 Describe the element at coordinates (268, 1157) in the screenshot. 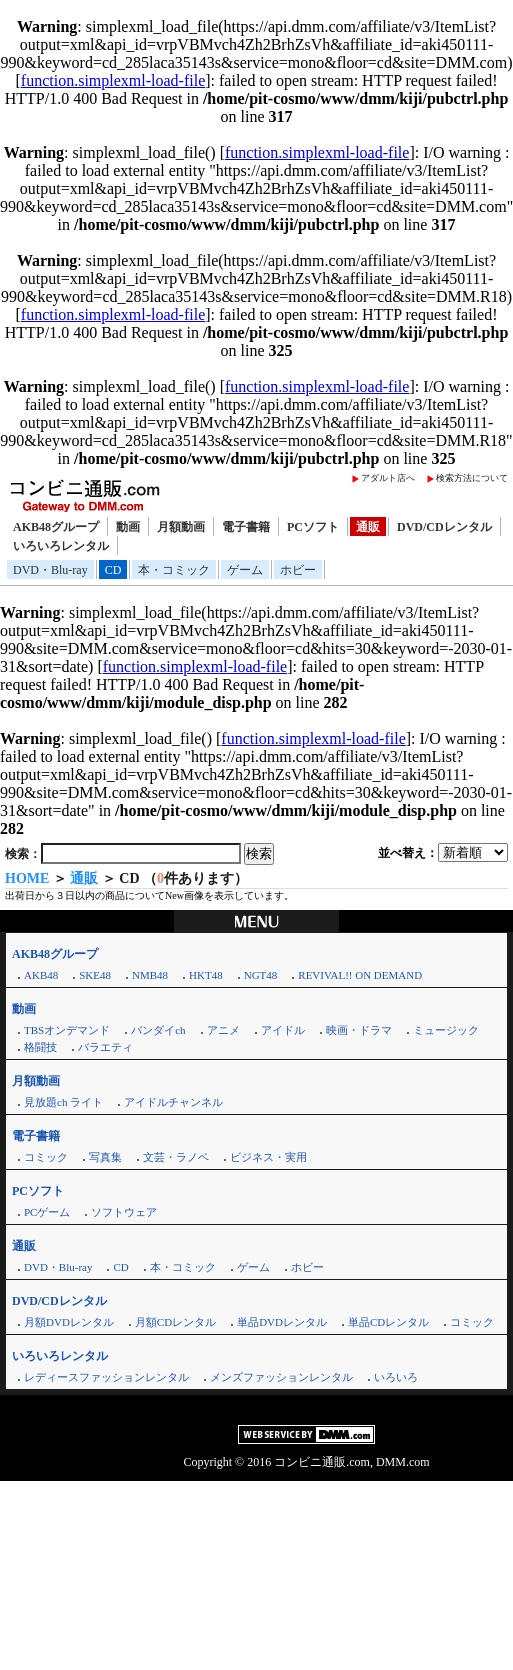

I see `ビジネス・実用` at that location.